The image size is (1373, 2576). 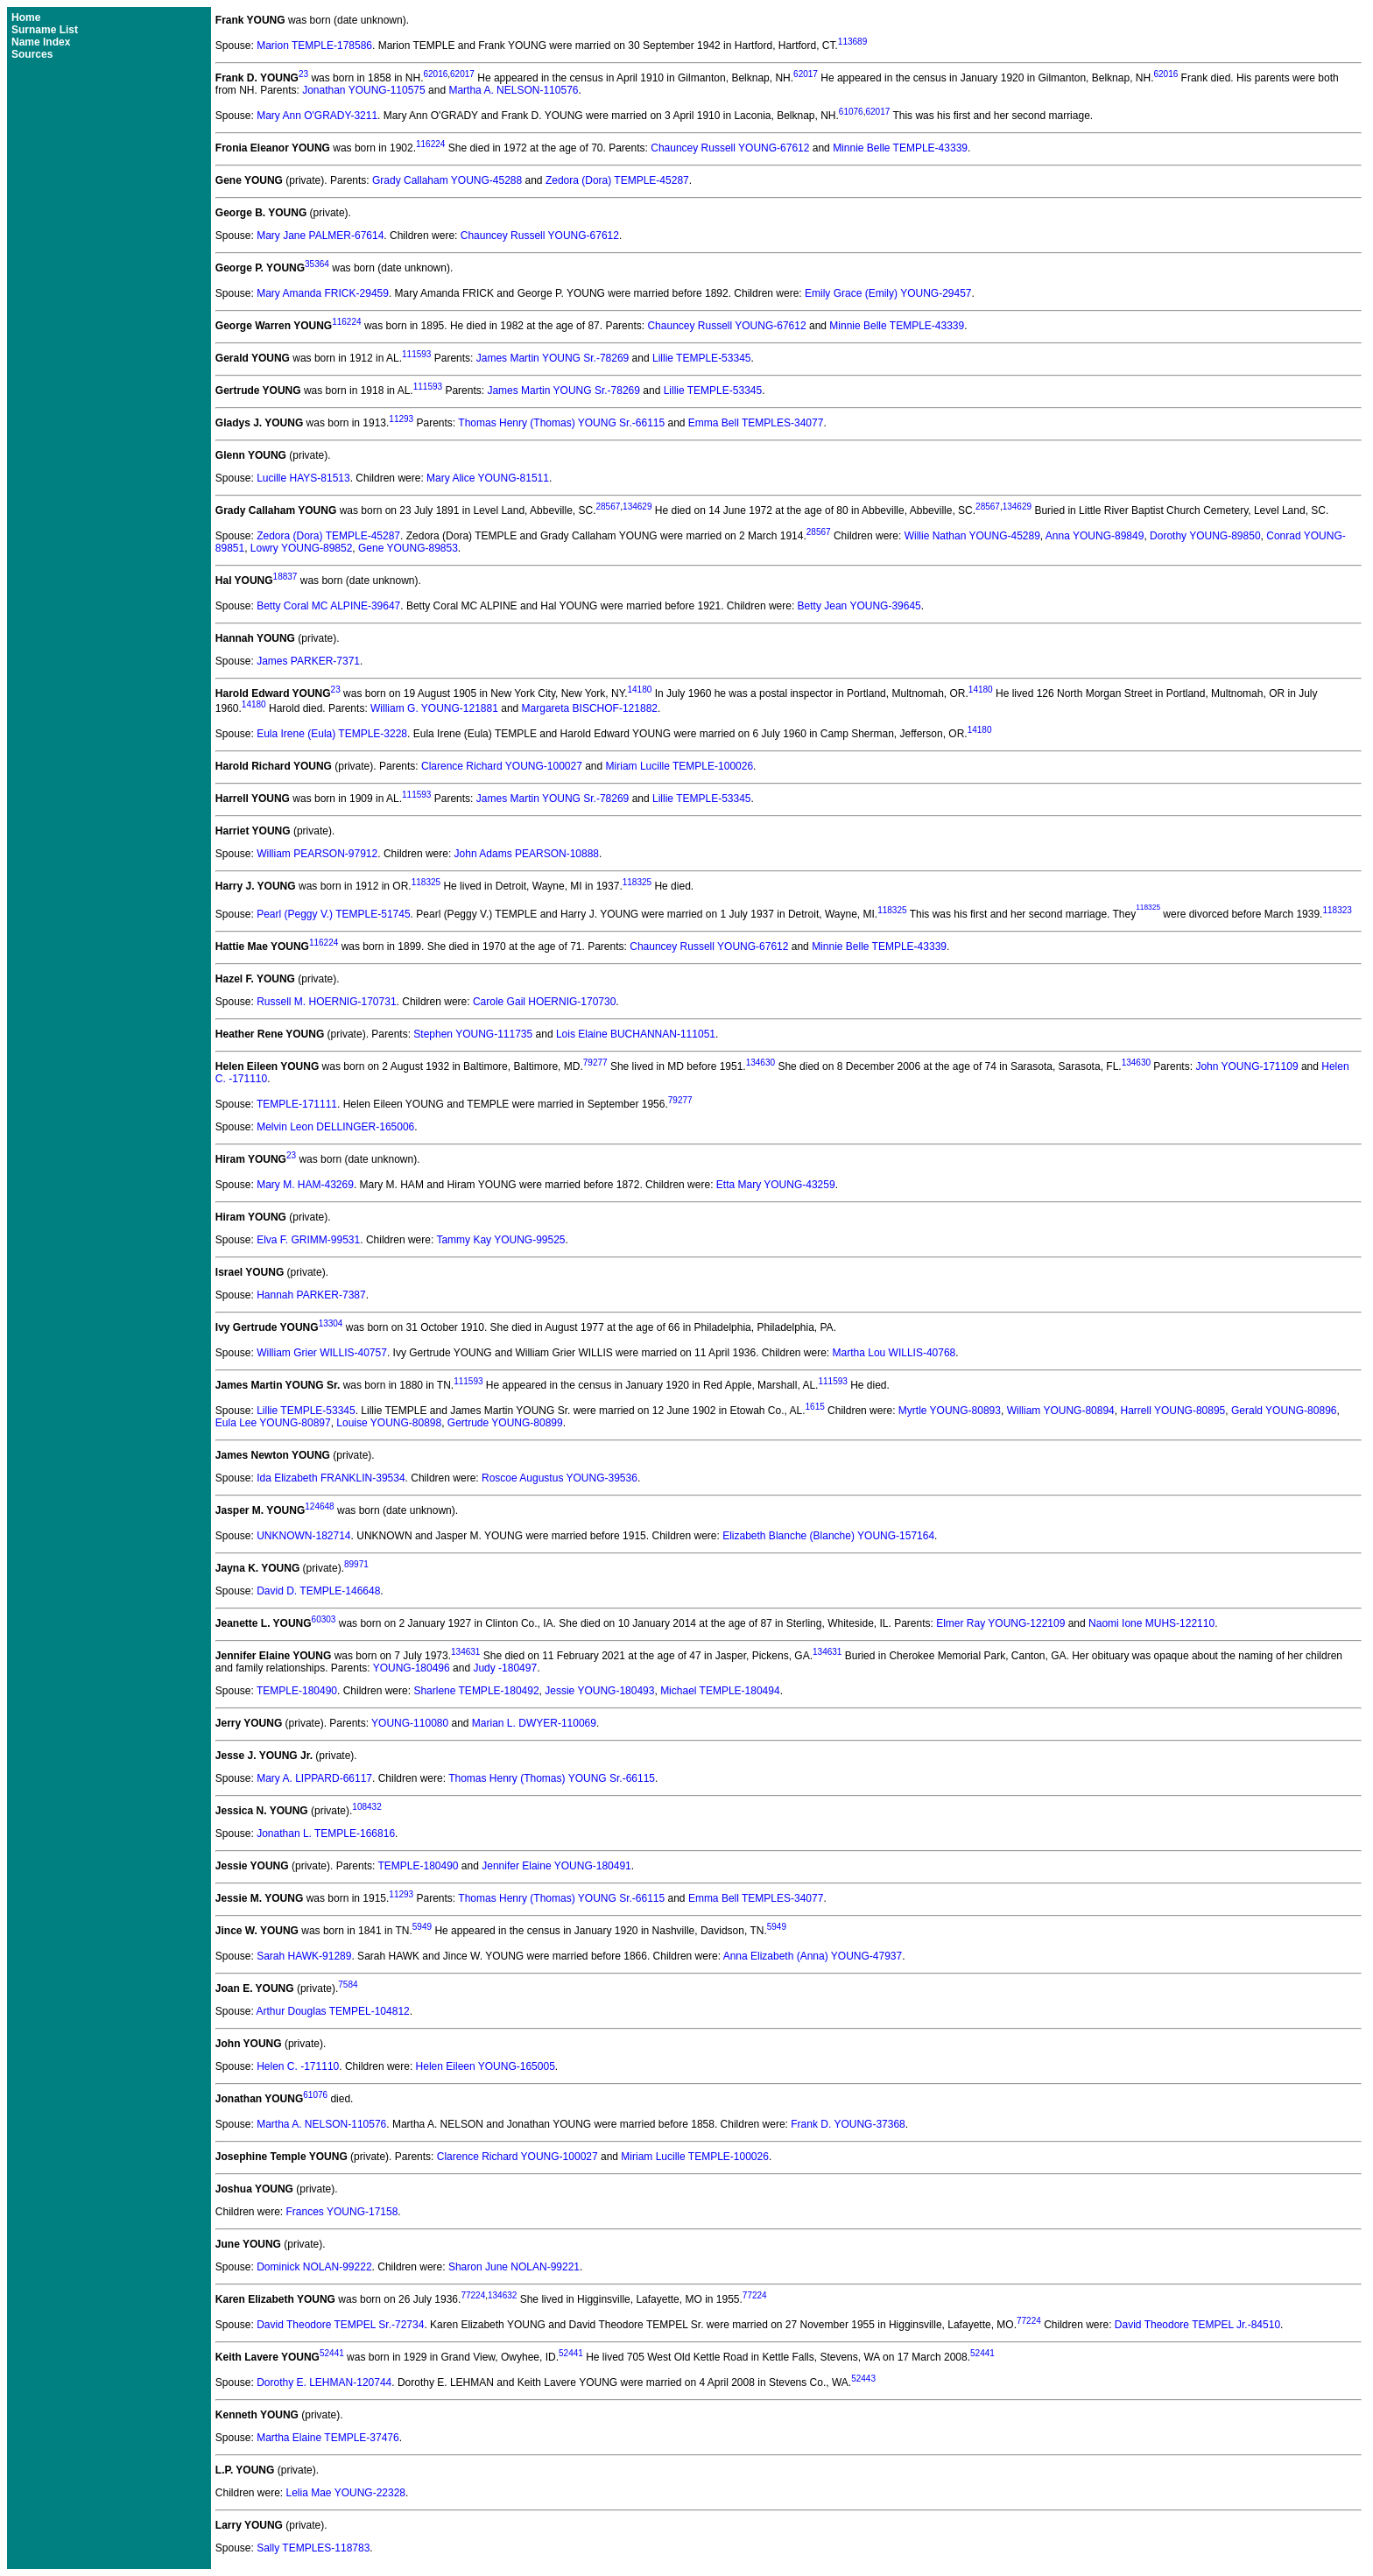 What do you see at coordinates (434, 708) in the screenshot?
I see `William G. YOUNG-121881` at bounding box center [434, 708].